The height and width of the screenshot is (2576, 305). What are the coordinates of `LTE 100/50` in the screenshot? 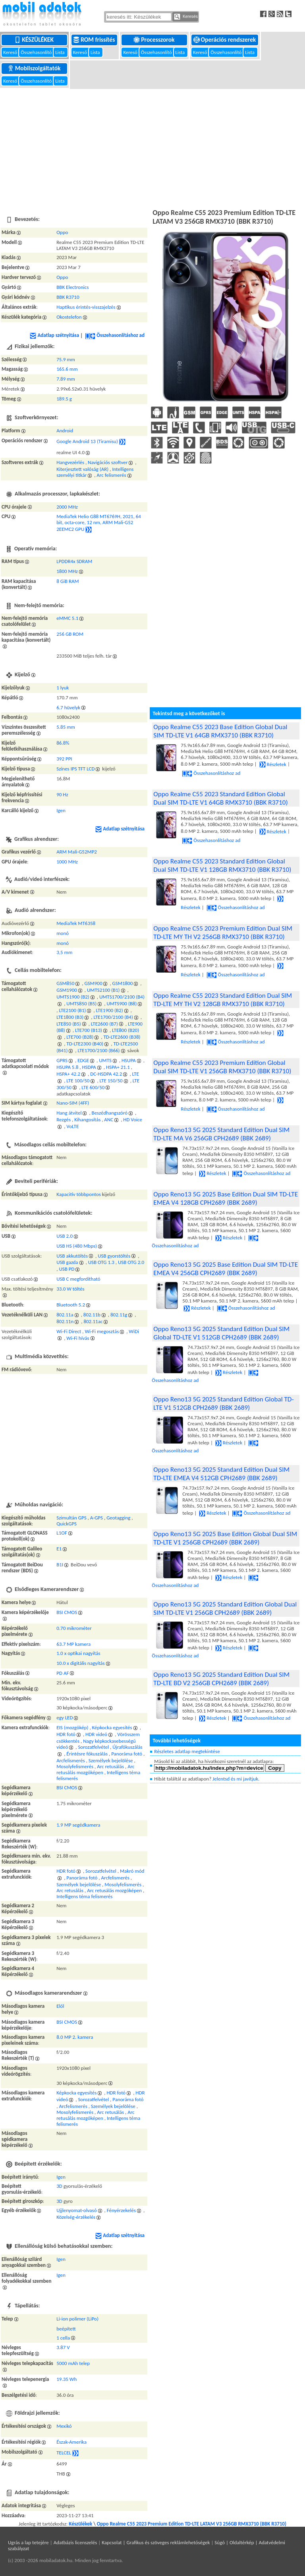 It's located at (77, 1081).